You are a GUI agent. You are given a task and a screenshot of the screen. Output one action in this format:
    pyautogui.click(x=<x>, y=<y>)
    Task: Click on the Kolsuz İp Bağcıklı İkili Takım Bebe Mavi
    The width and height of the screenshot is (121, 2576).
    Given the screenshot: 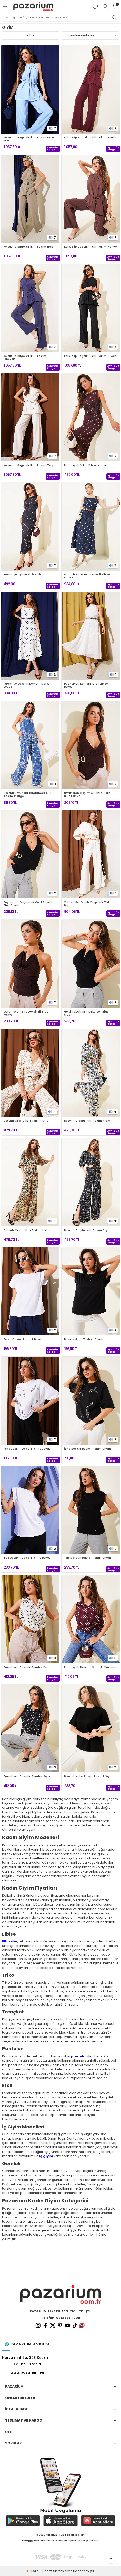 What is the action you would take?
    pyautogui.click(x=29, y=139)
    